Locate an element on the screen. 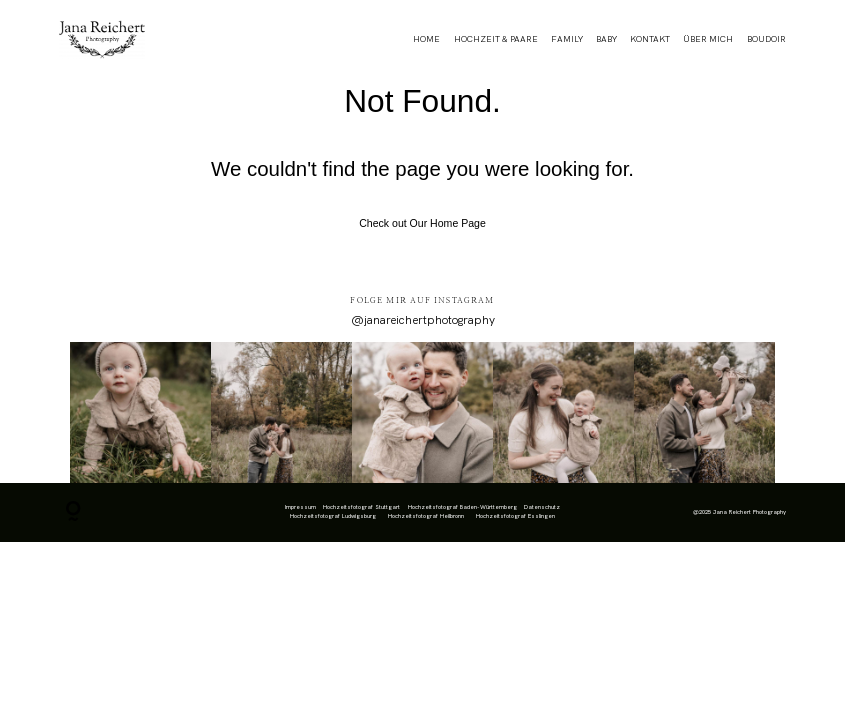  @janareichertphotography is located at coordinates (423, 320).